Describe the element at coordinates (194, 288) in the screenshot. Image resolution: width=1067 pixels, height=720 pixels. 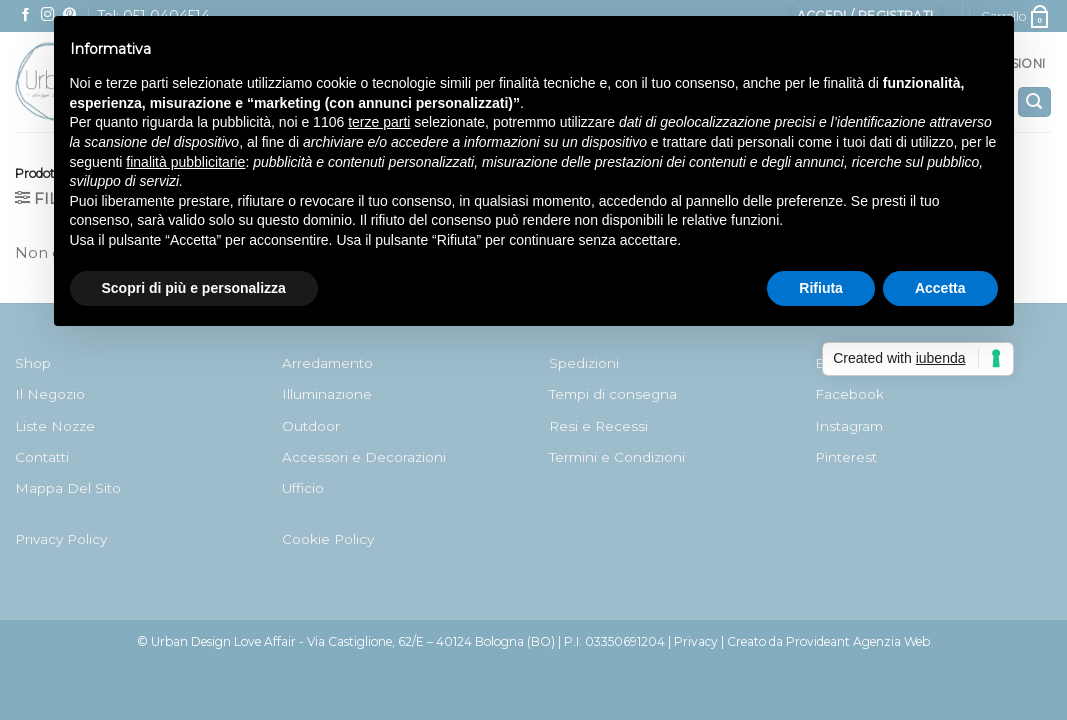
I see `Scopri di più e personalizza [button]` at that location.